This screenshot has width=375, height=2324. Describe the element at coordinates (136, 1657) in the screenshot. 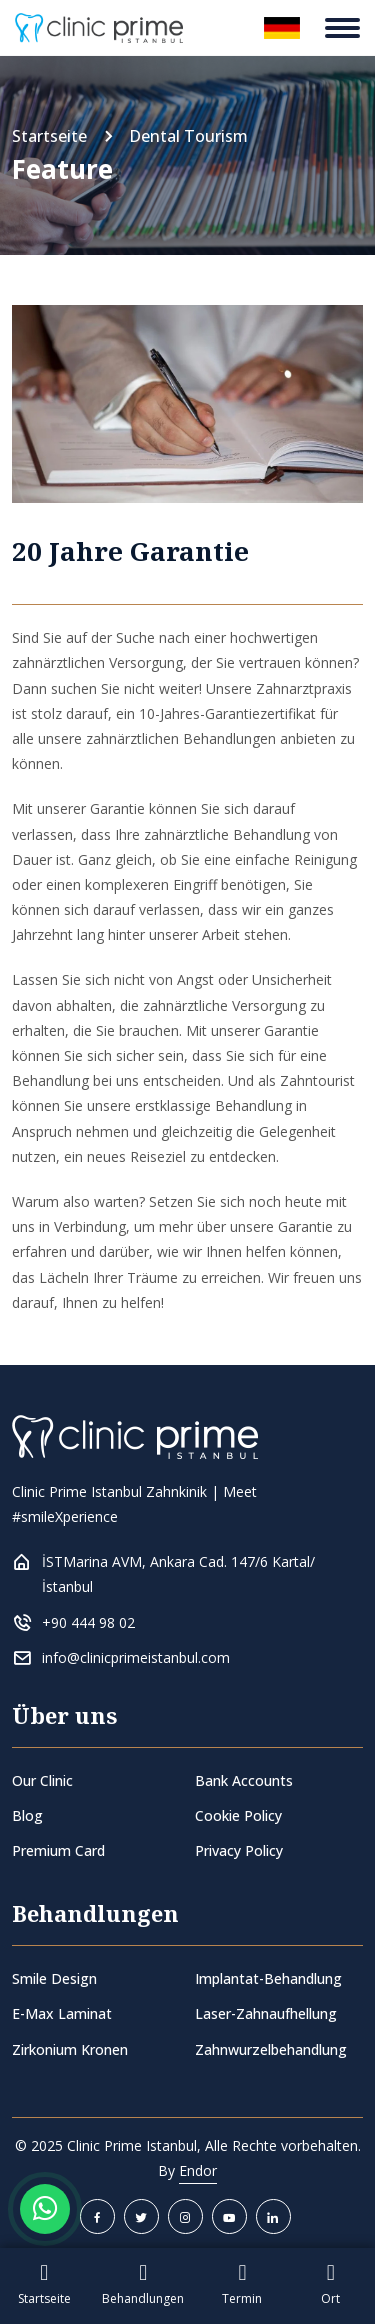

I see `info@clinicprimeistanbul.com` at that location.